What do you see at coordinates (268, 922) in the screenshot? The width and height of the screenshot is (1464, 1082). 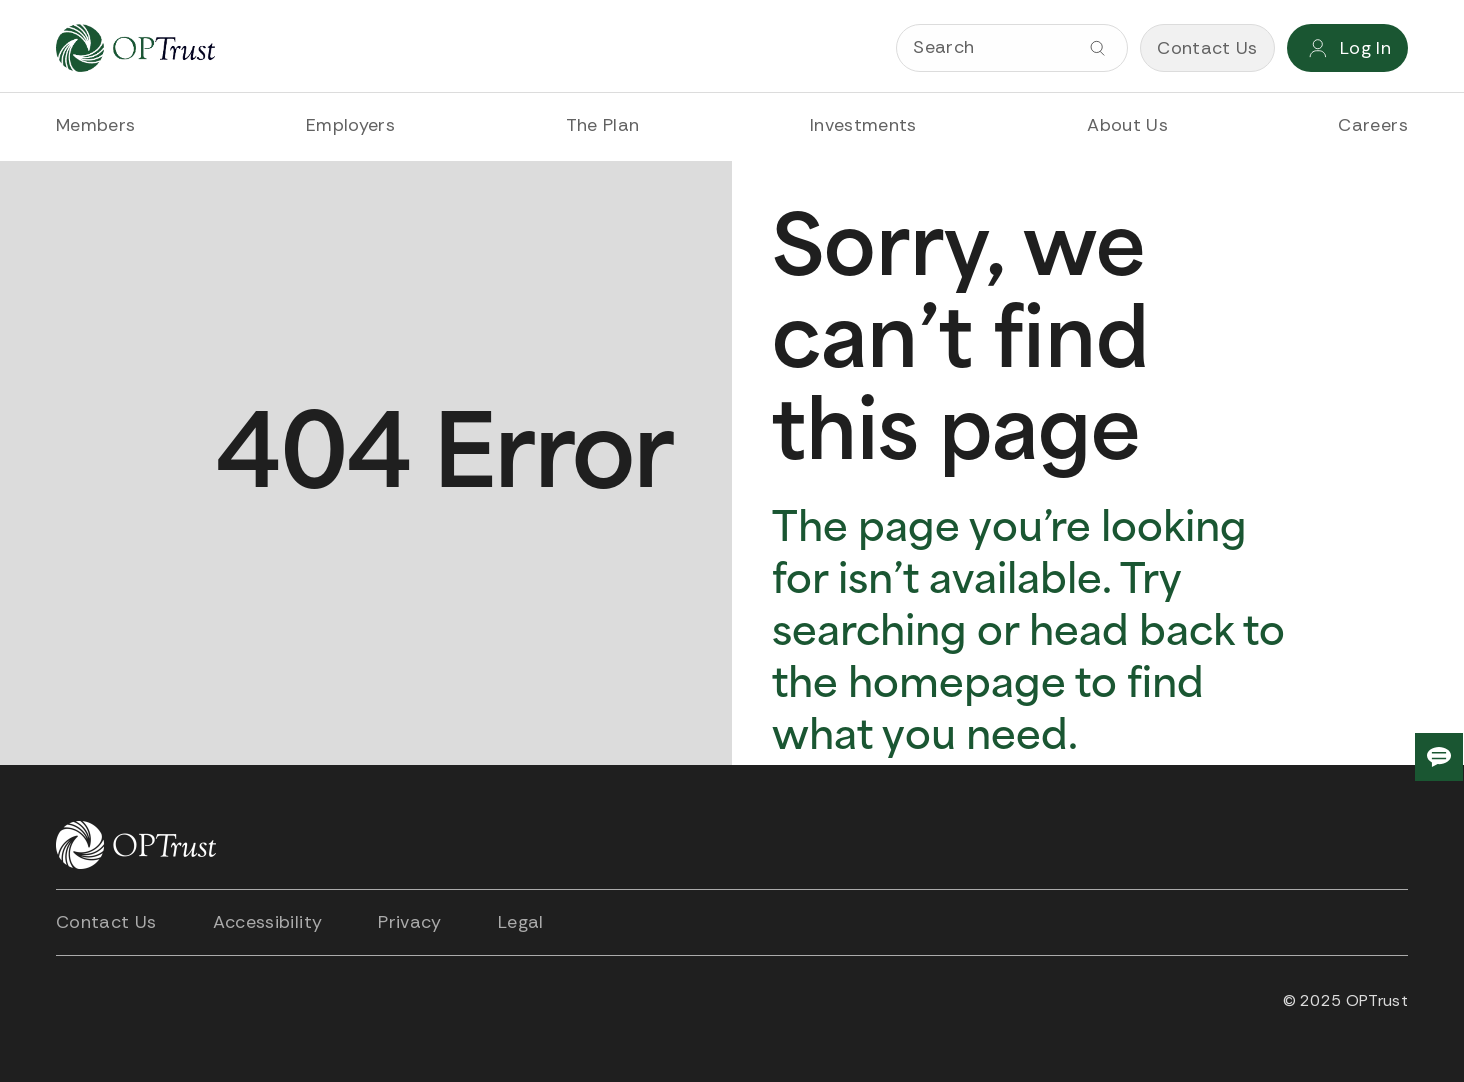 I see `Accessibility` at bounding box center [268, 922].